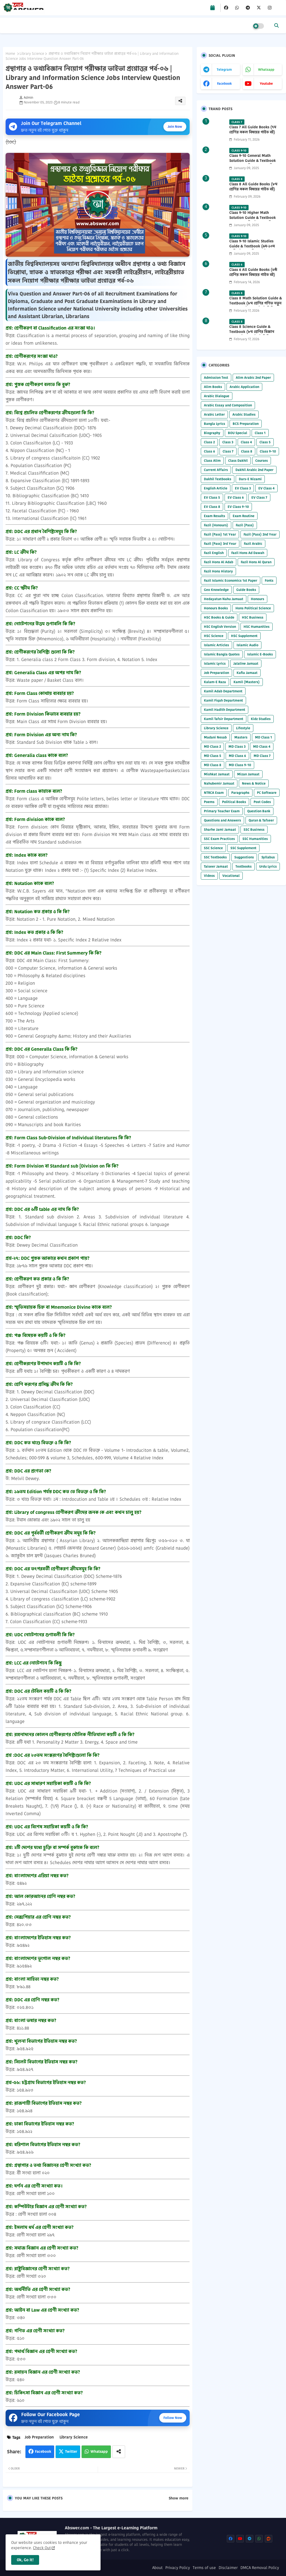  I want to click on Alim Books, so click(213, 386).